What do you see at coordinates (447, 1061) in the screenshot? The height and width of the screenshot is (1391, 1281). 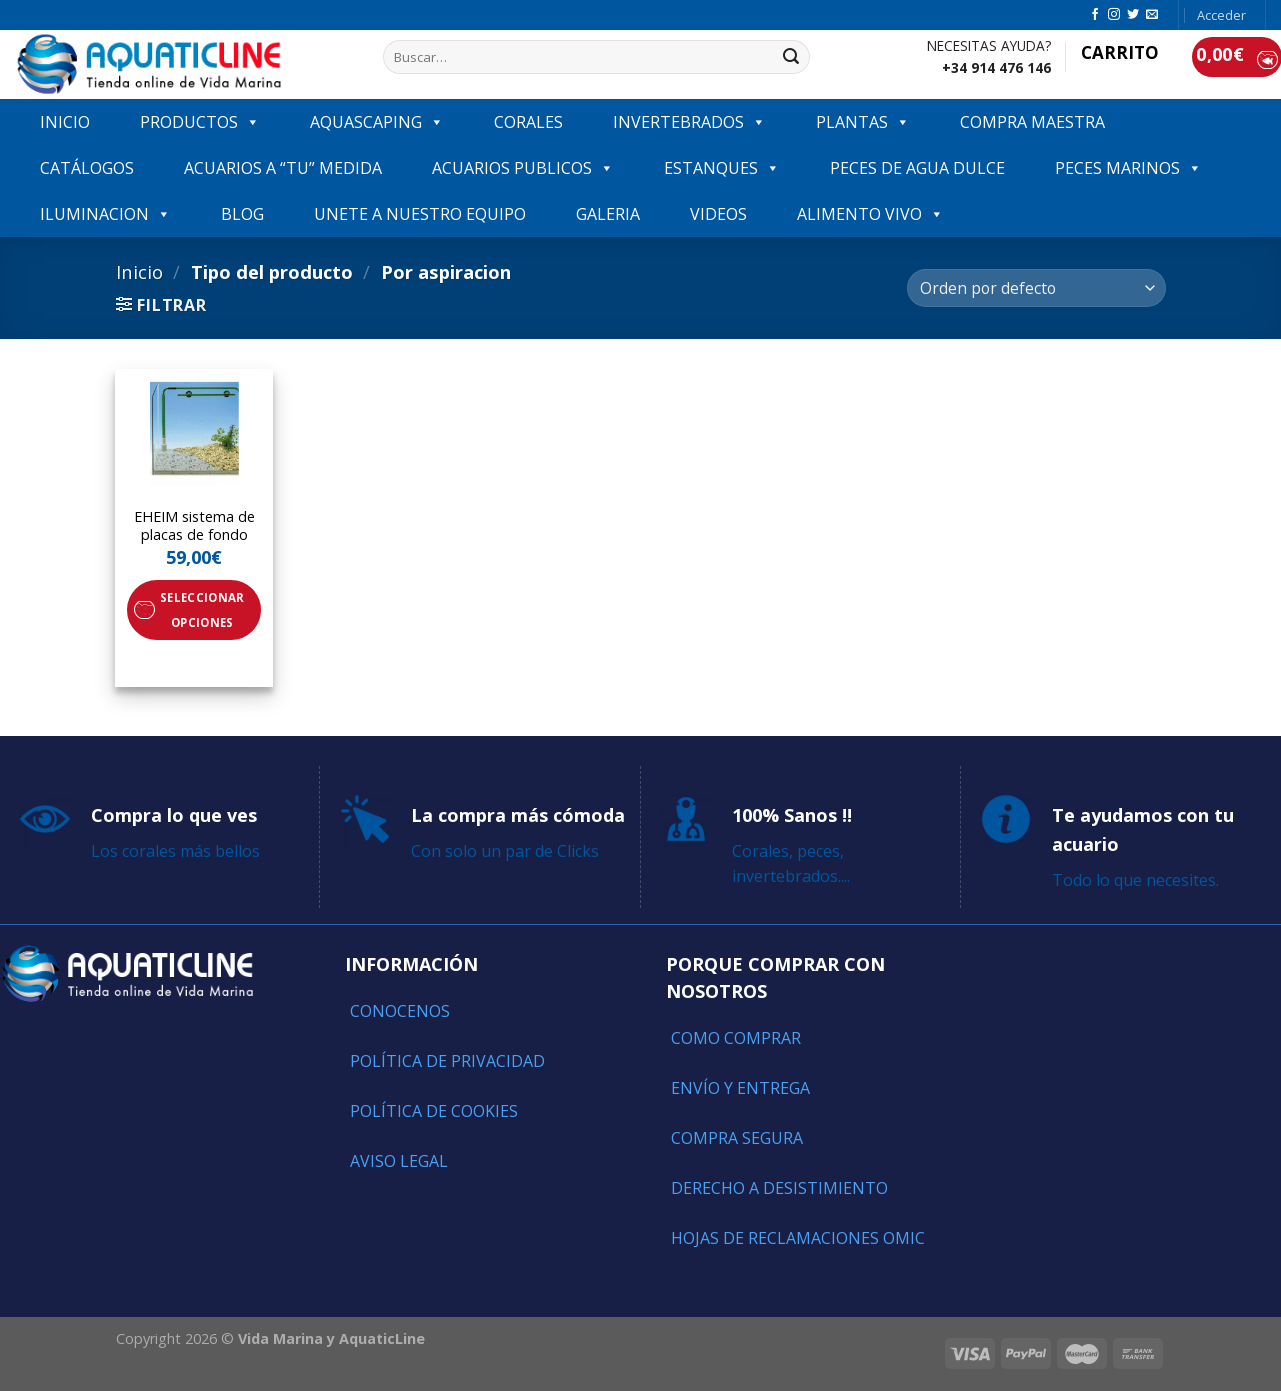 I see `Política de Privacidad` at bounding box center [447, 1061].